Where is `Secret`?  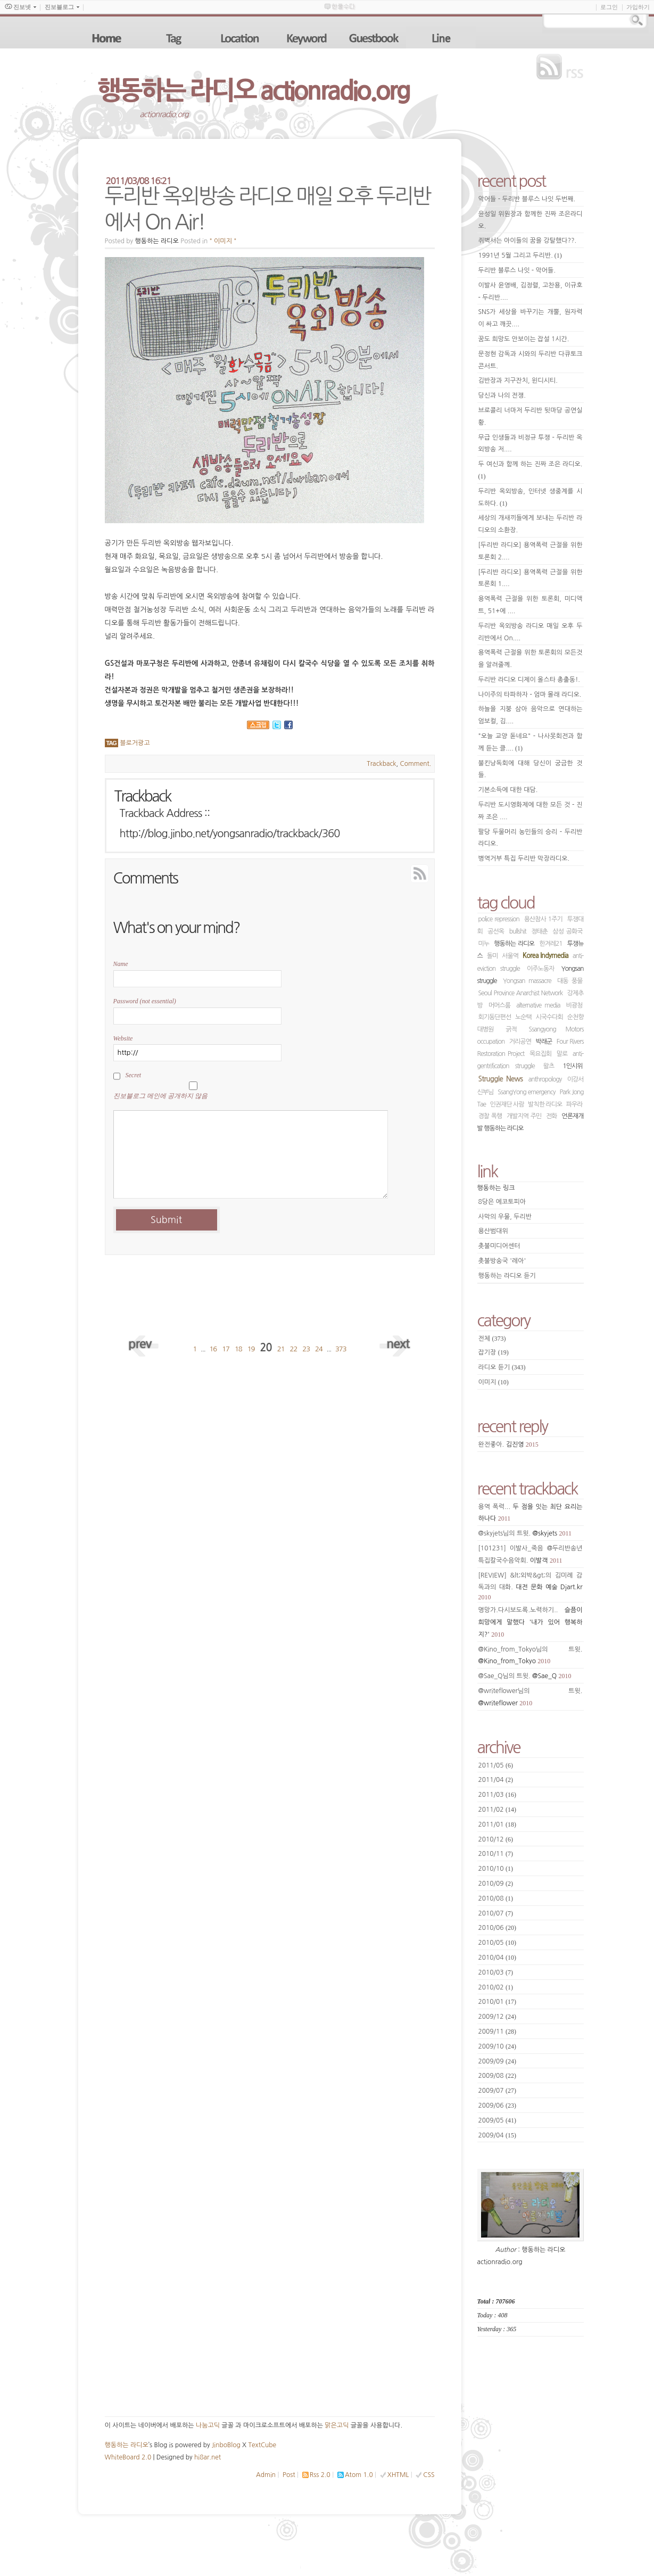
Secret is located at coordinates (134, 1075).